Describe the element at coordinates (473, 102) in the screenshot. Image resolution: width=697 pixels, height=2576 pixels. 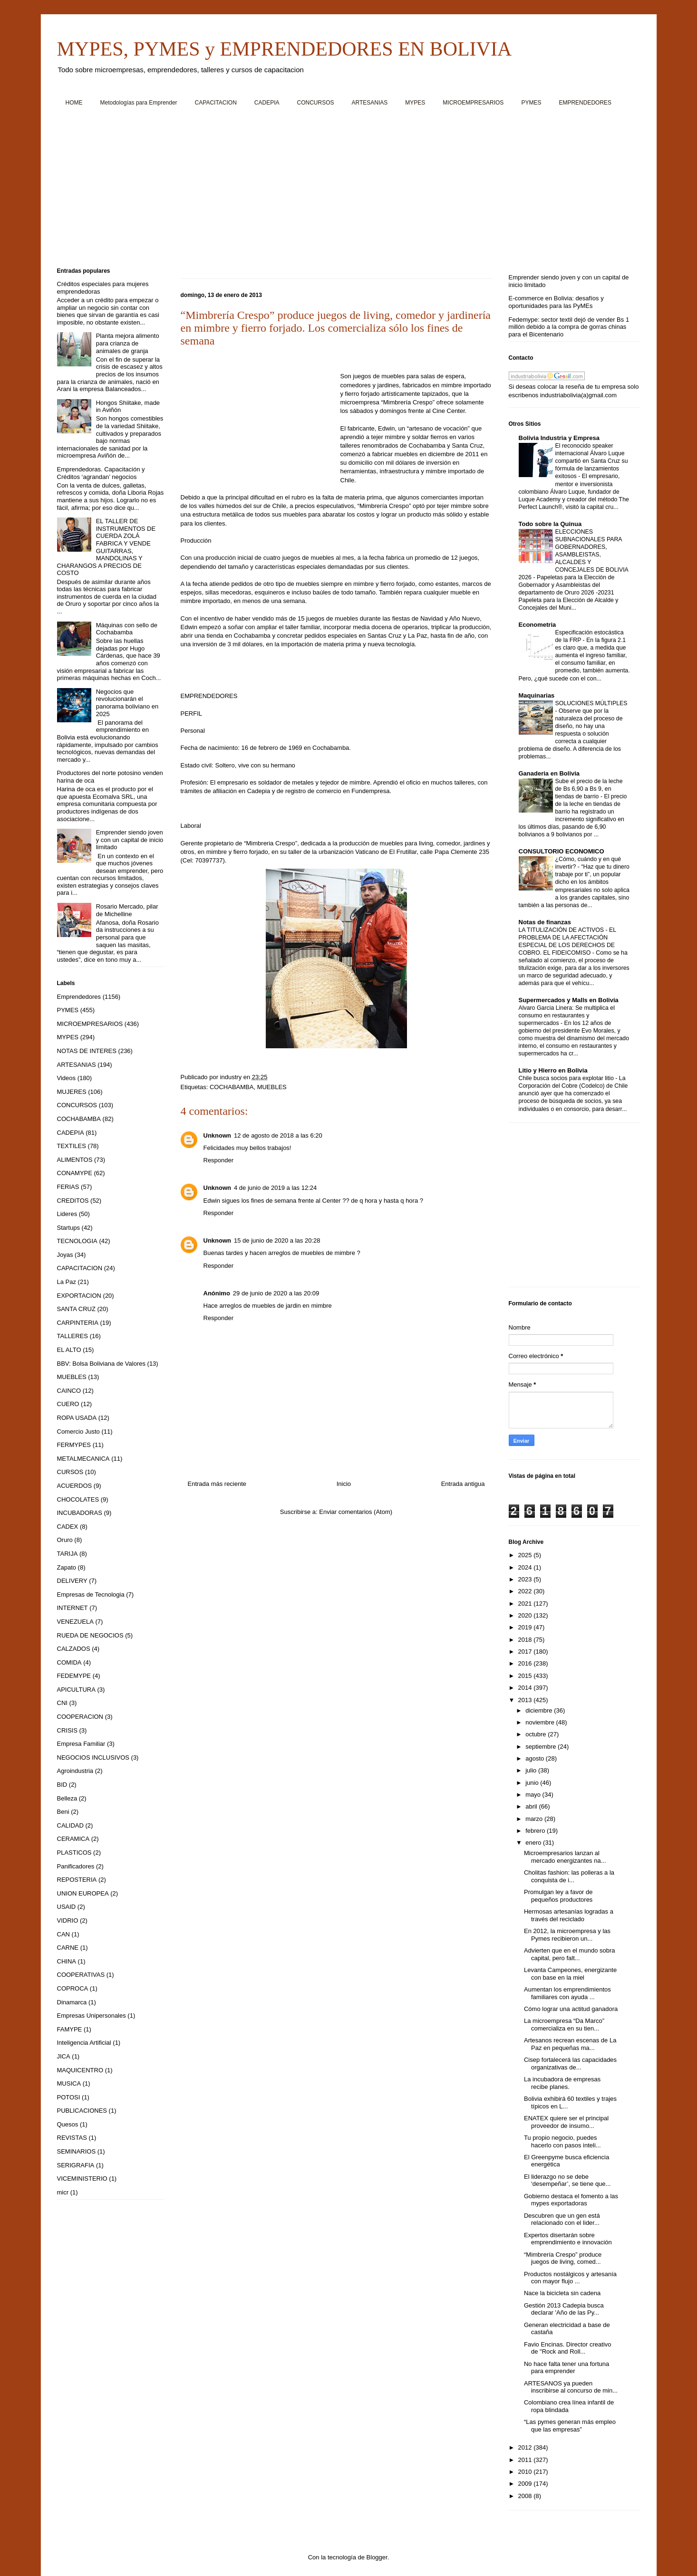
I see `MICROEMPRESARIOS` at that location.